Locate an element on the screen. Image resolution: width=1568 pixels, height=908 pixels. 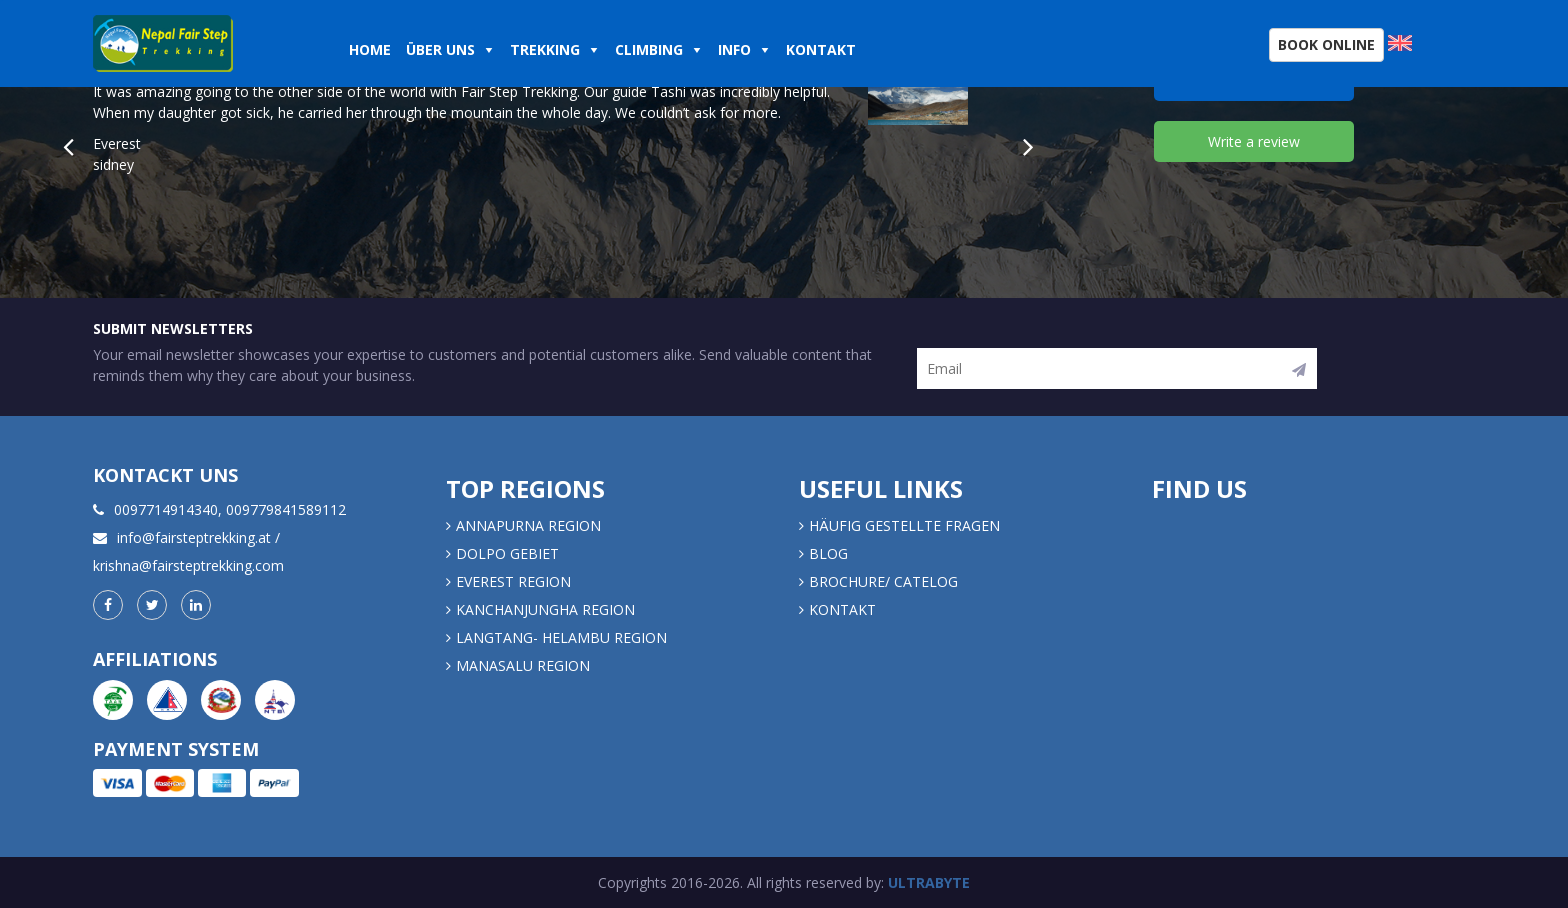
Book Online is located at coordinates (1326, 44).